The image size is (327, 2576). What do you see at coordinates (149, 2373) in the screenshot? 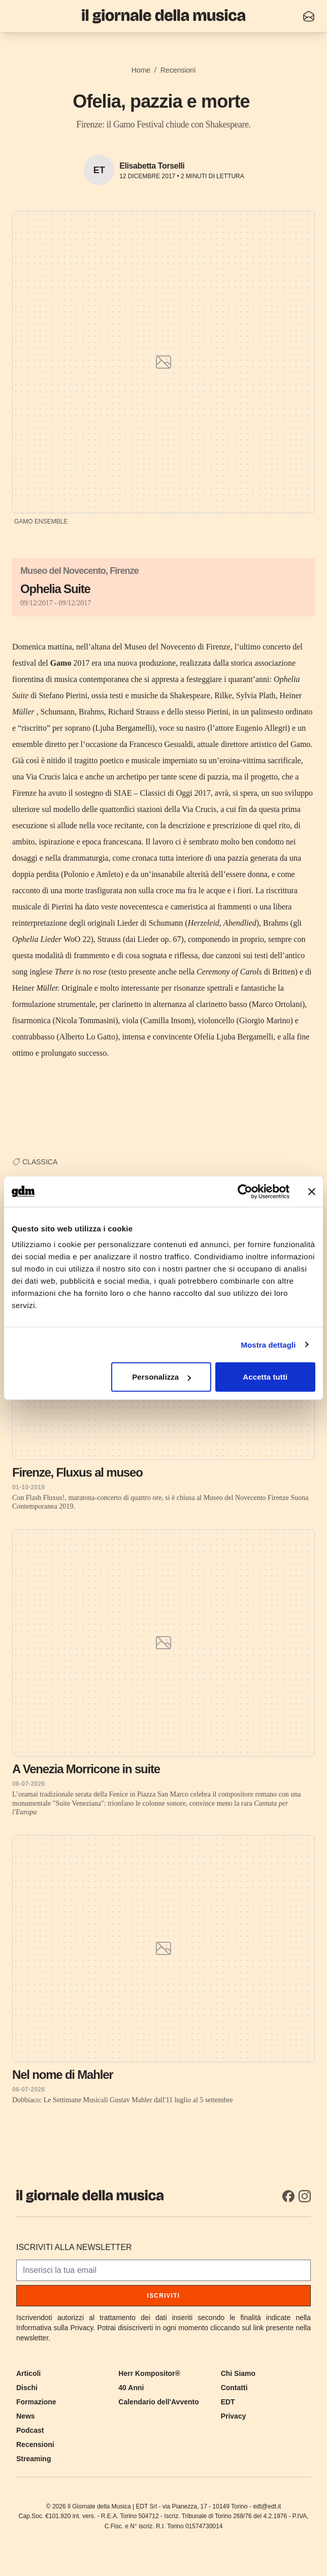
I see `Herr Kompositor®` at bounding box center [149, 2373].